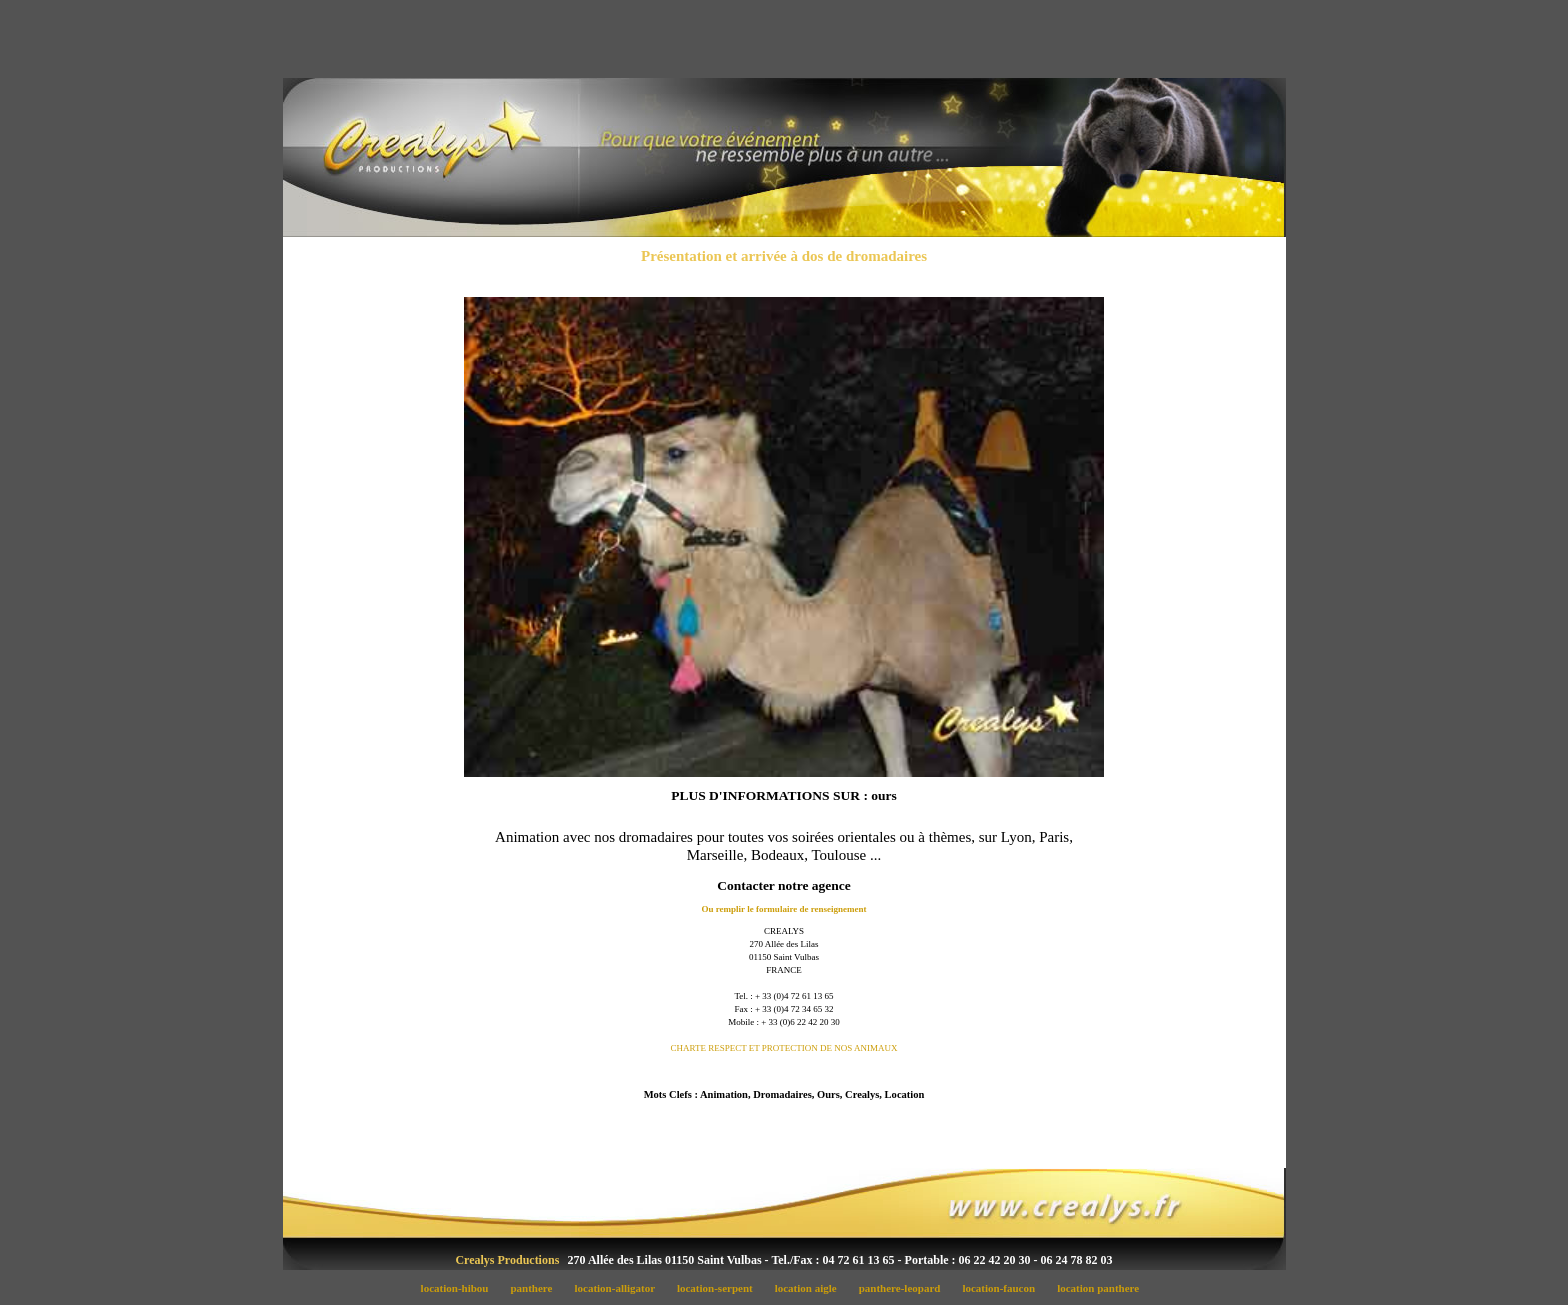 The image size is (1568, 1305). I want to click on location-faucon, so click(1004, 1288).